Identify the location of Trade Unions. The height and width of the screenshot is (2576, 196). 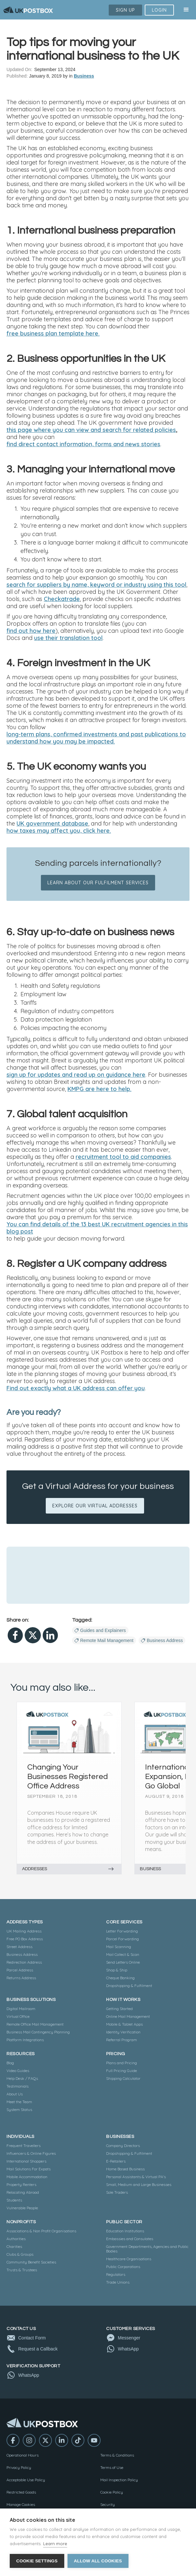
(117, 2282).